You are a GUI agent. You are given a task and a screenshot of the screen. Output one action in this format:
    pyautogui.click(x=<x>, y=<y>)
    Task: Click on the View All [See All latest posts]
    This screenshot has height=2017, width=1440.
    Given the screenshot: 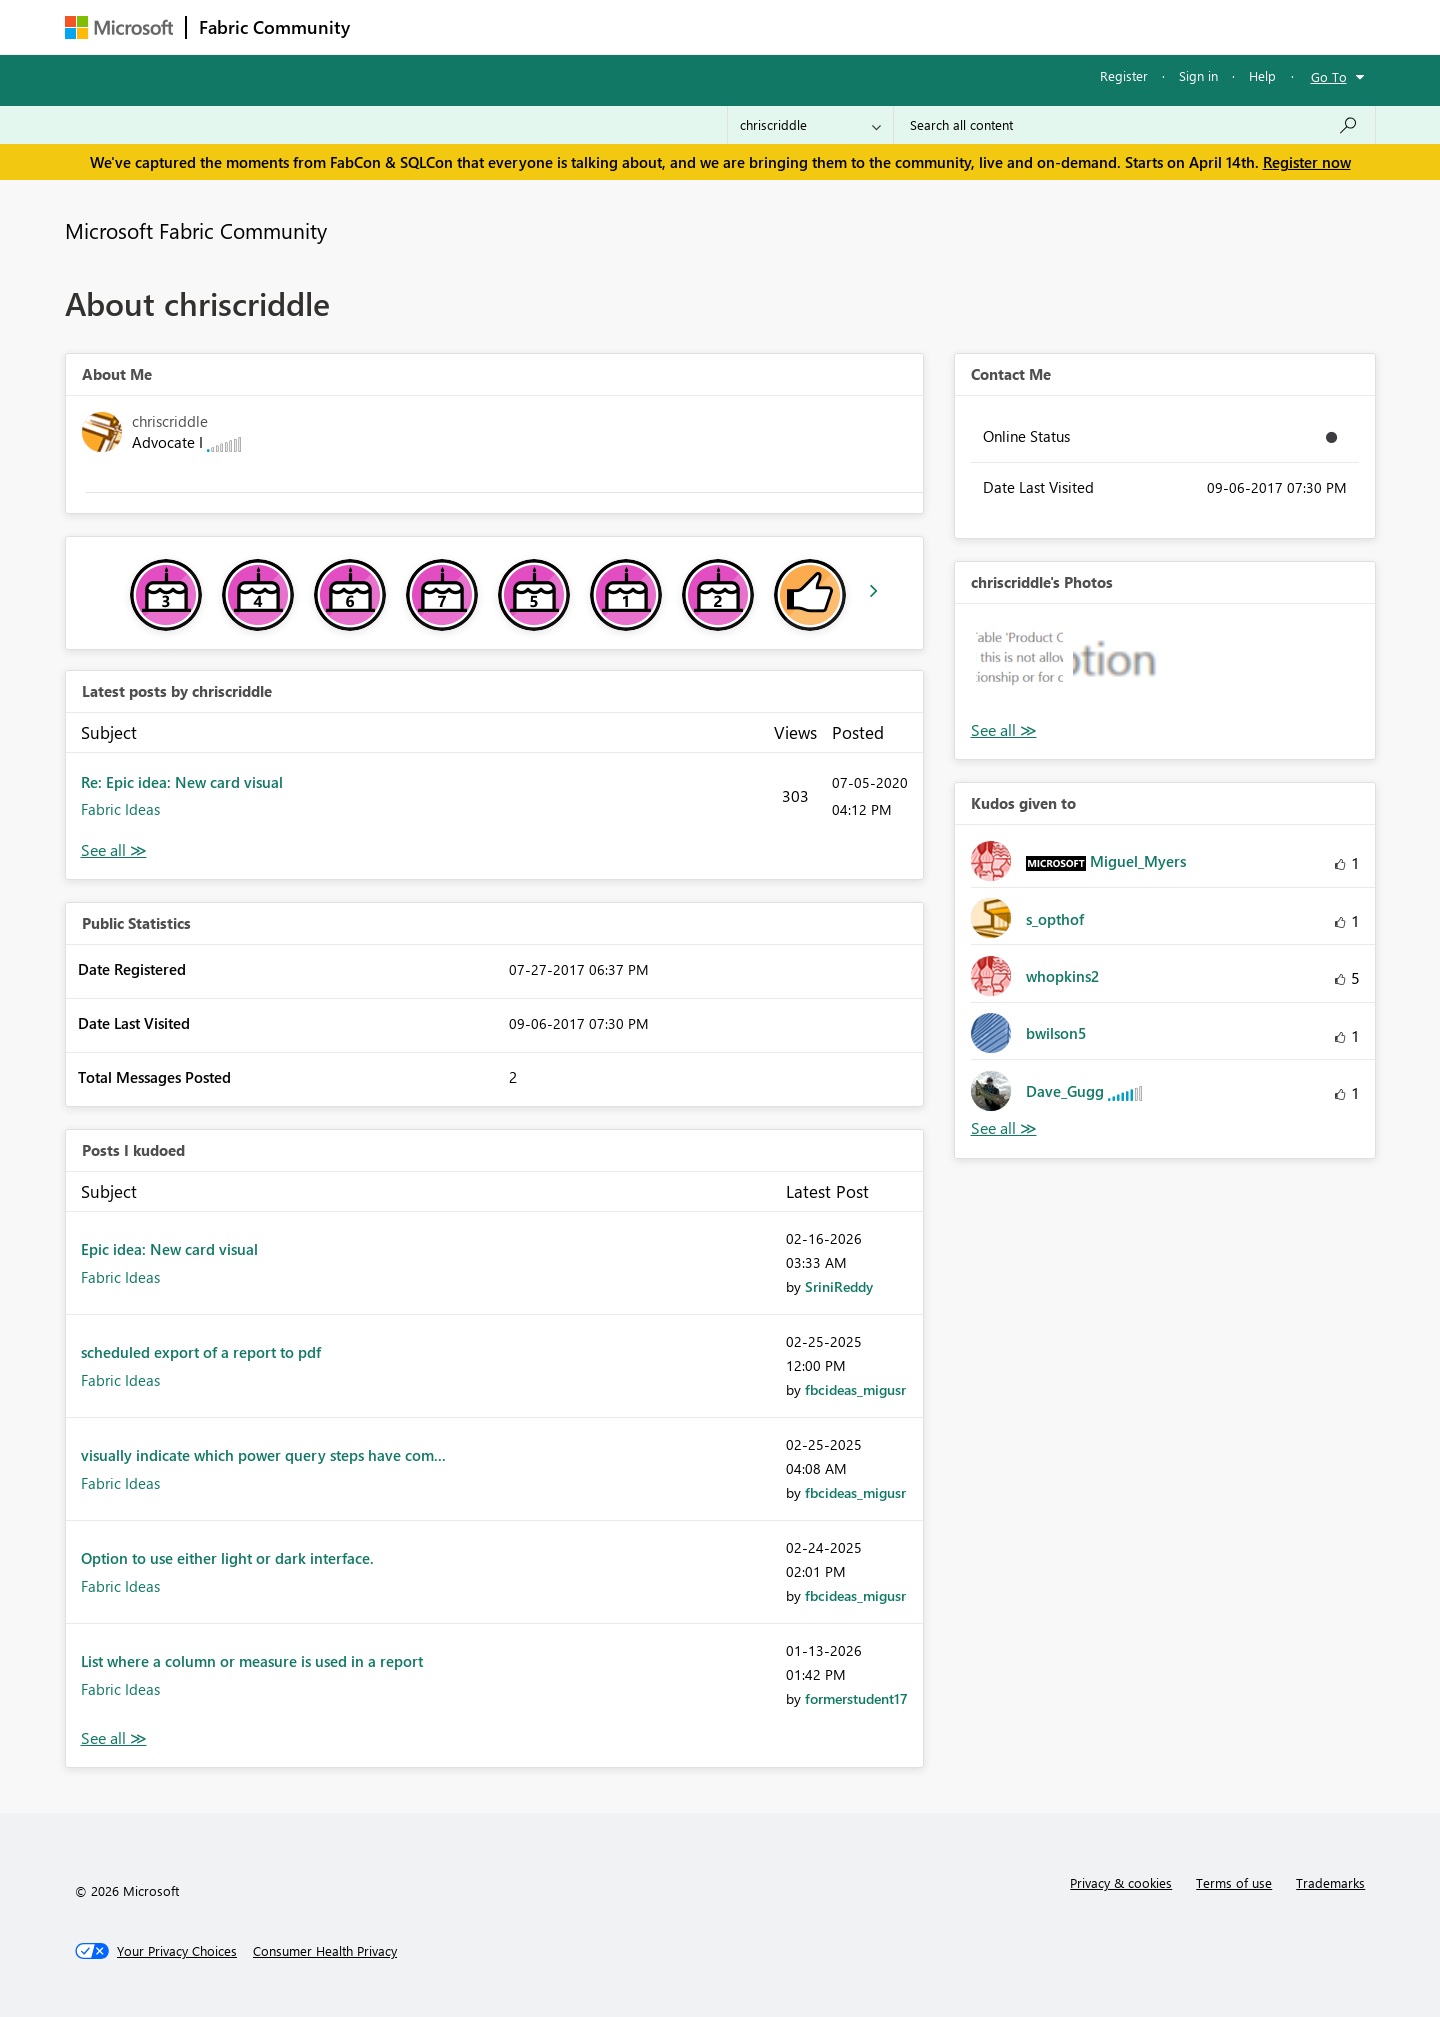 What is the action you would take?
    pyautogui.click(x=114, y=850)
    